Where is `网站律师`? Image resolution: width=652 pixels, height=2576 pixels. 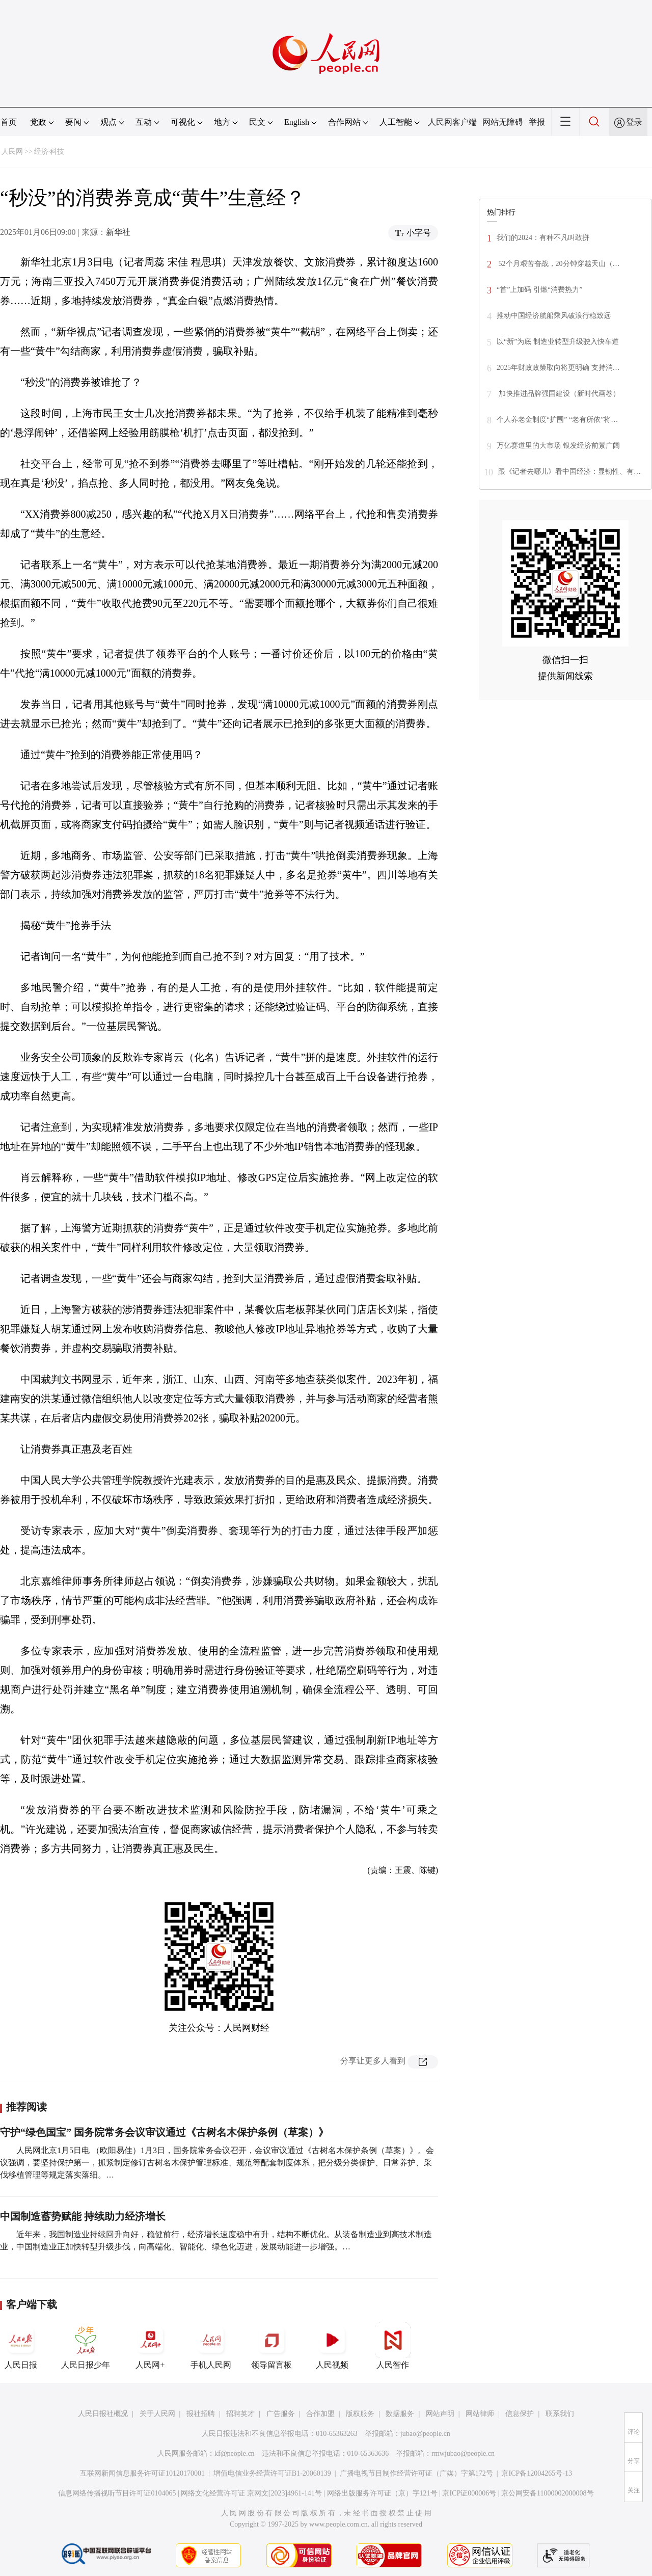 网站律师 is located at coordinates (480, 2414).